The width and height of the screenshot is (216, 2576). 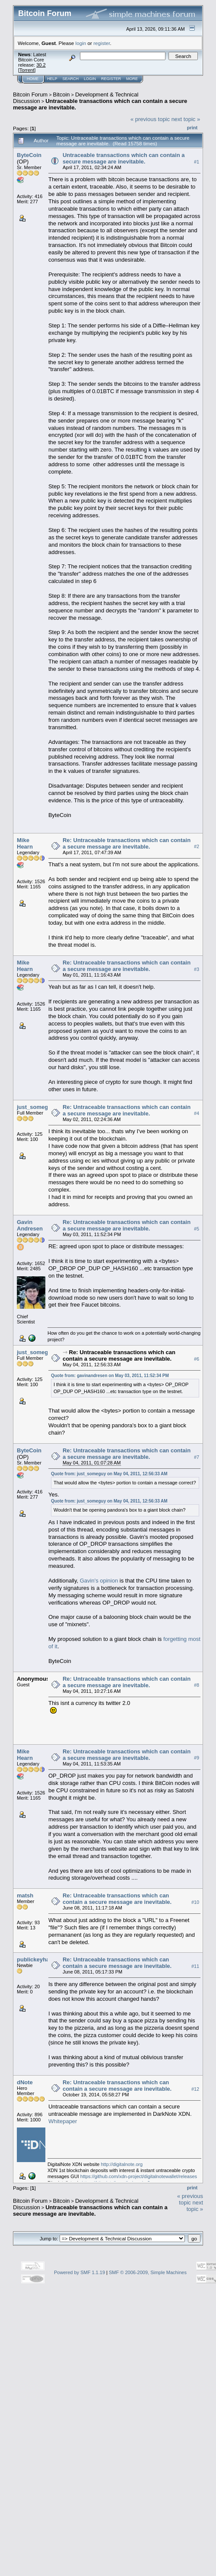 I want to click on « previous topic, so click(x=150, y=119).